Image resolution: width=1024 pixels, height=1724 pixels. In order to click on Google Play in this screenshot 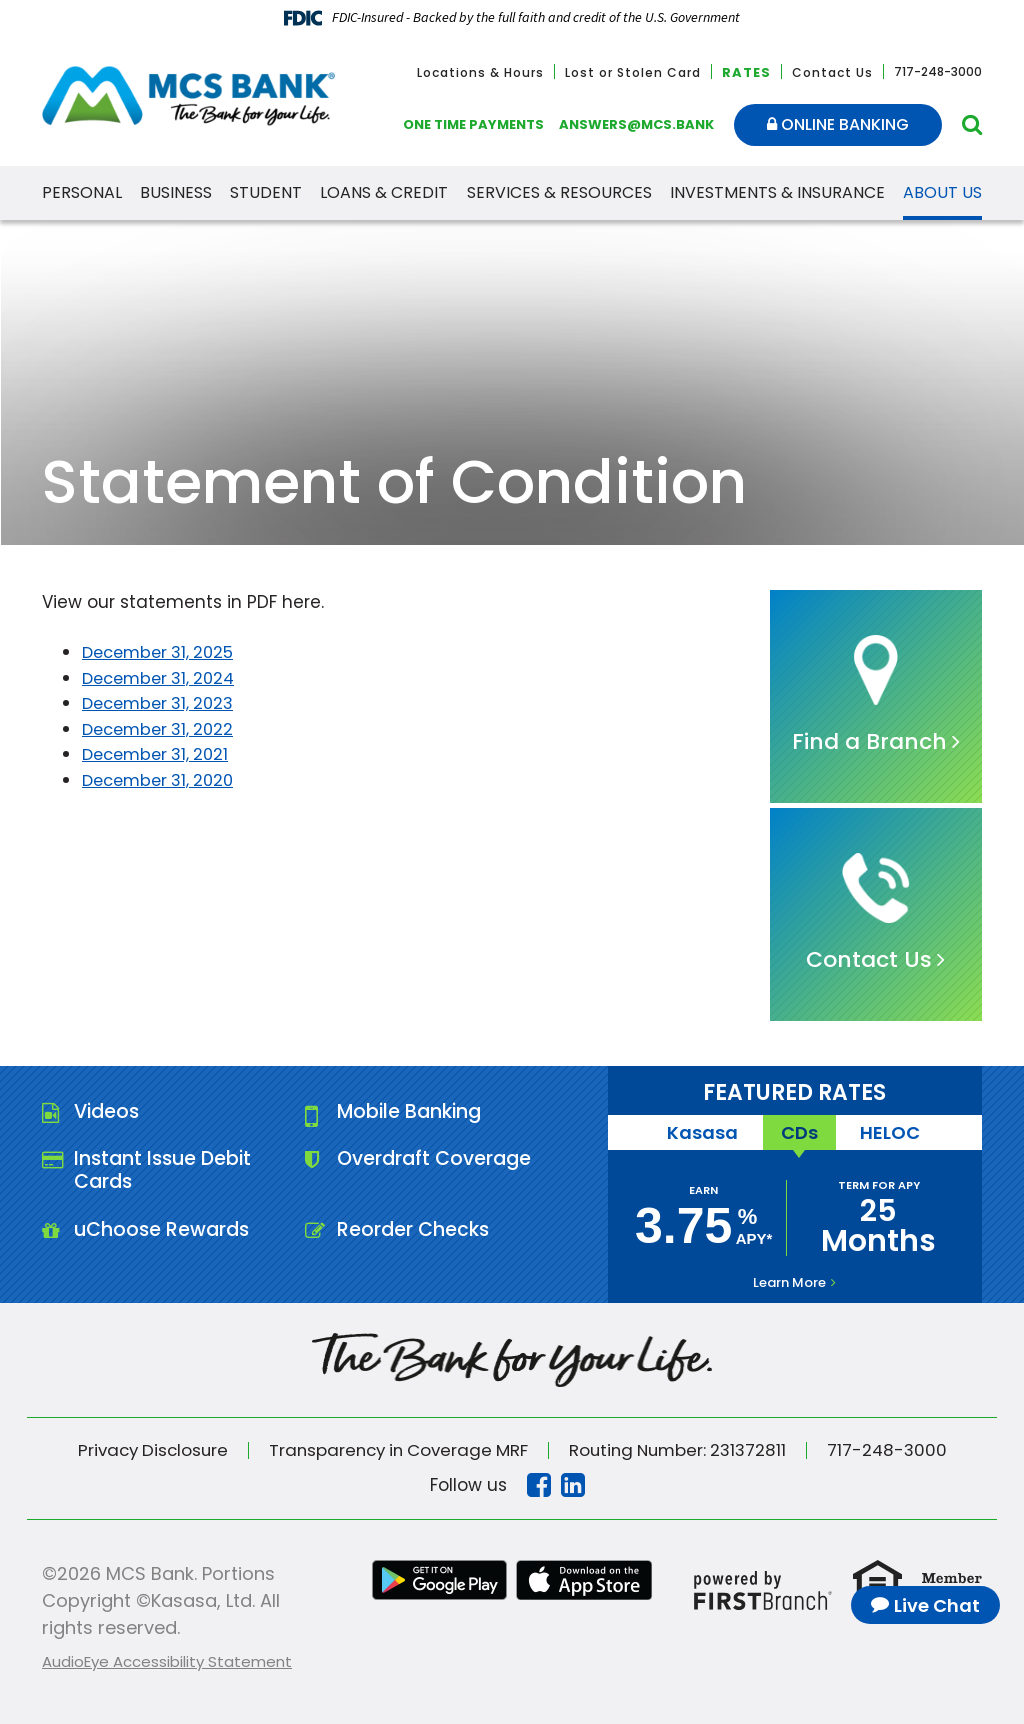, I will do `click(439, 1580)`.